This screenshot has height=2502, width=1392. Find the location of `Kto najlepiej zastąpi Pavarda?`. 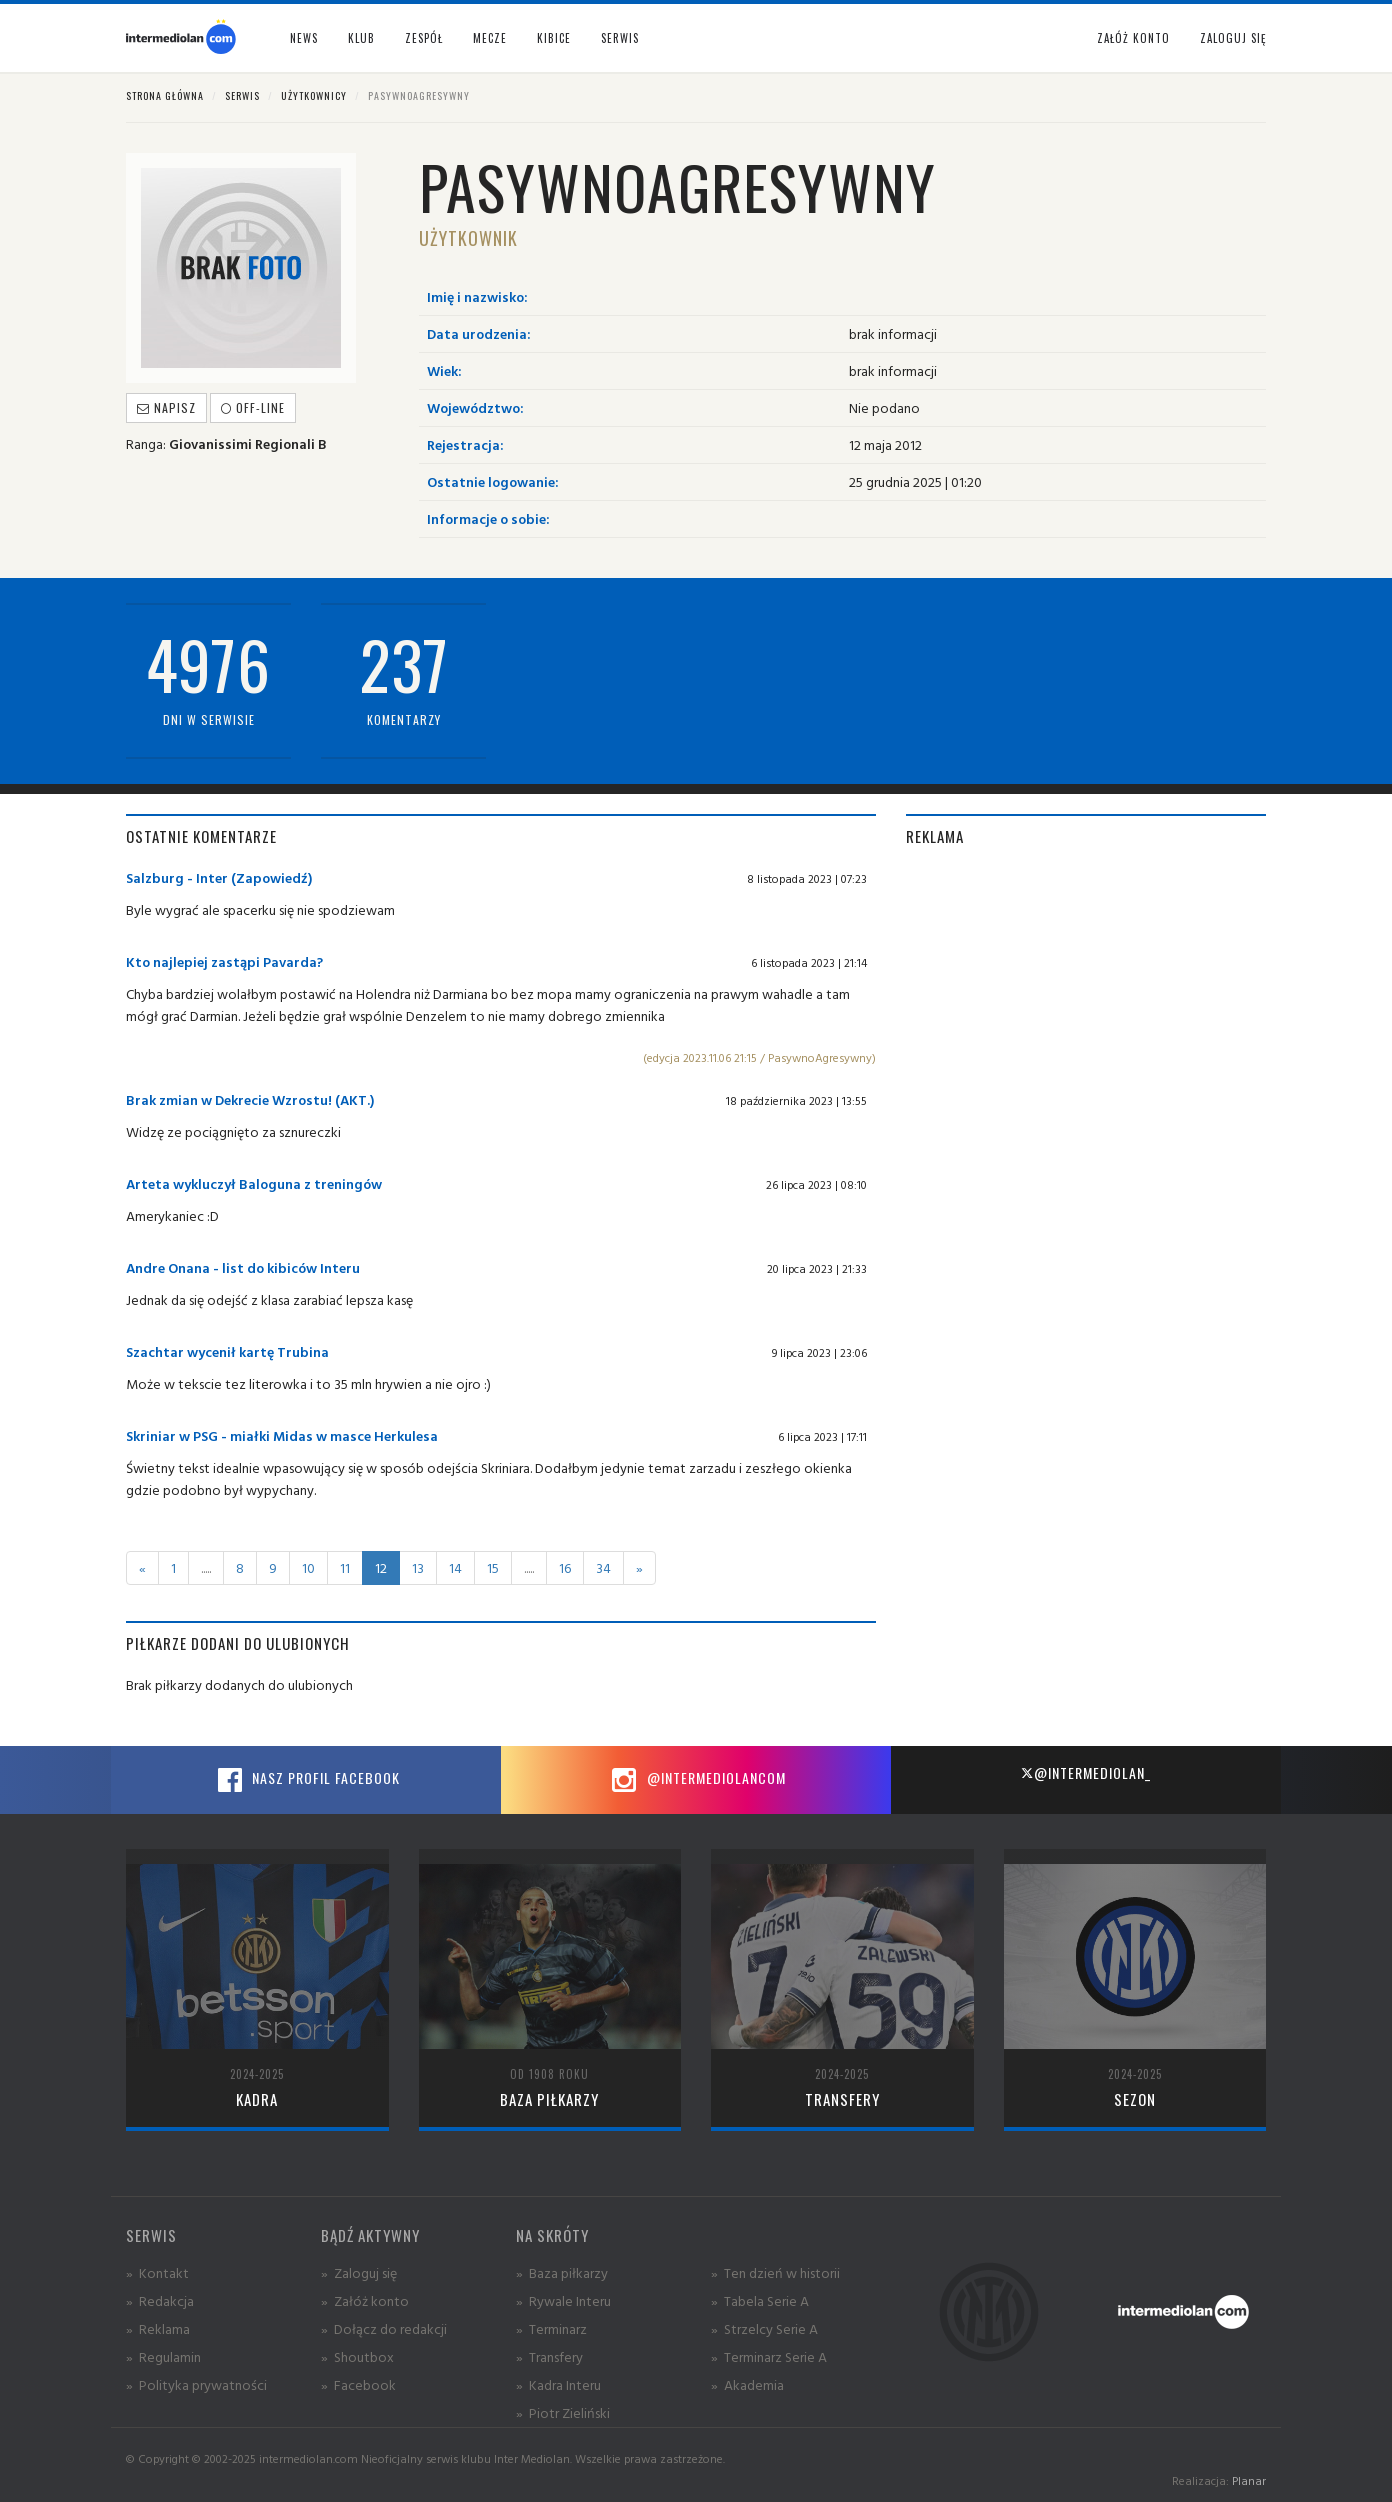

Kto najlepiej zastąpi Pavarda? is located at coordinates (224, 961).